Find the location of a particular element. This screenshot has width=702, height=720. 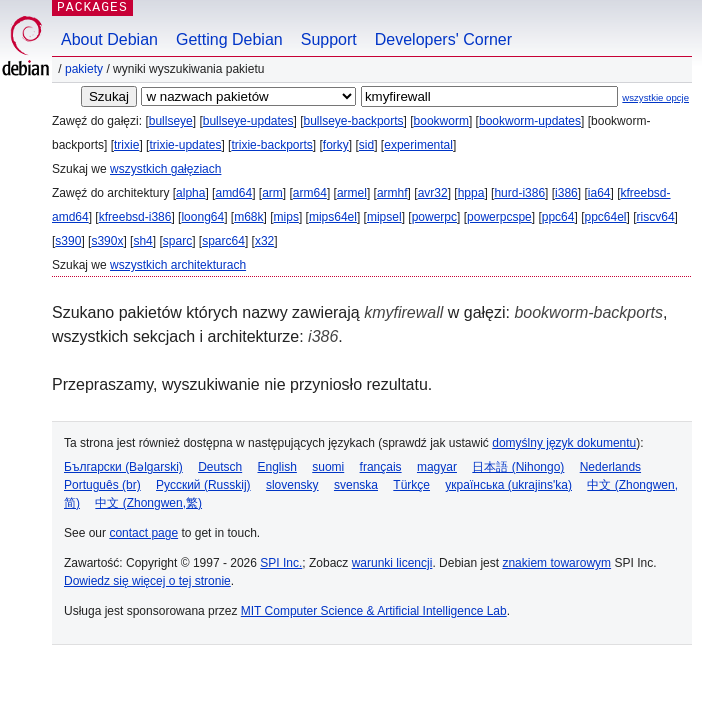

loong64 is located at coordinates (202, 217).